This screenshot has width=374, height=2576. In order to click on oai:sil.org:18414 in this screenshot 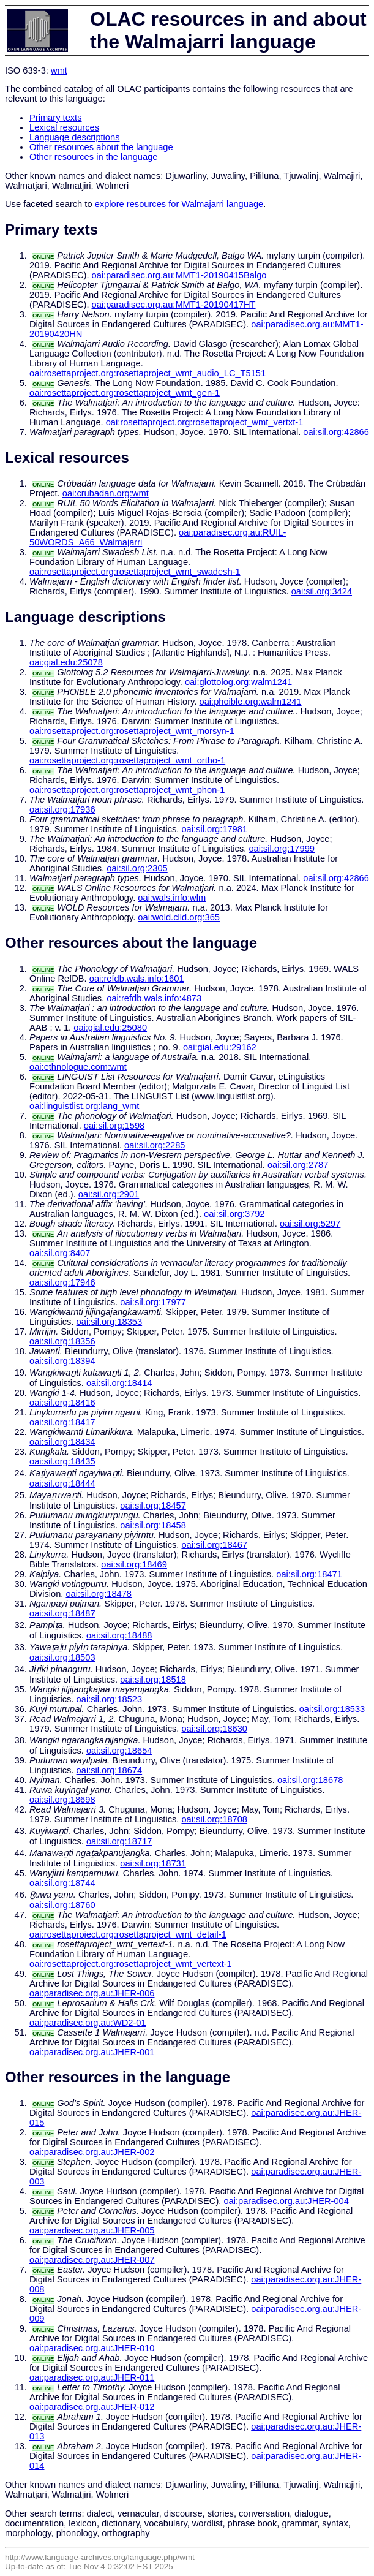, I will do `click(119, 1383)`.